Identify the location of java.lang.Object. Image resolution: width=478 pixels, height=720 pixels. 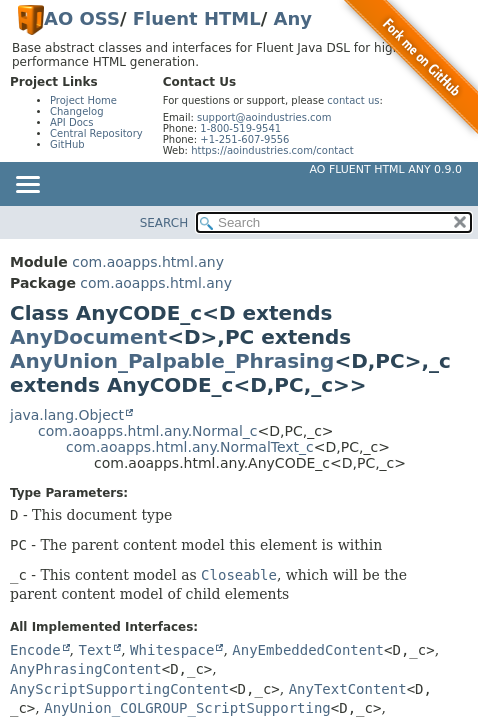
(67, 415).